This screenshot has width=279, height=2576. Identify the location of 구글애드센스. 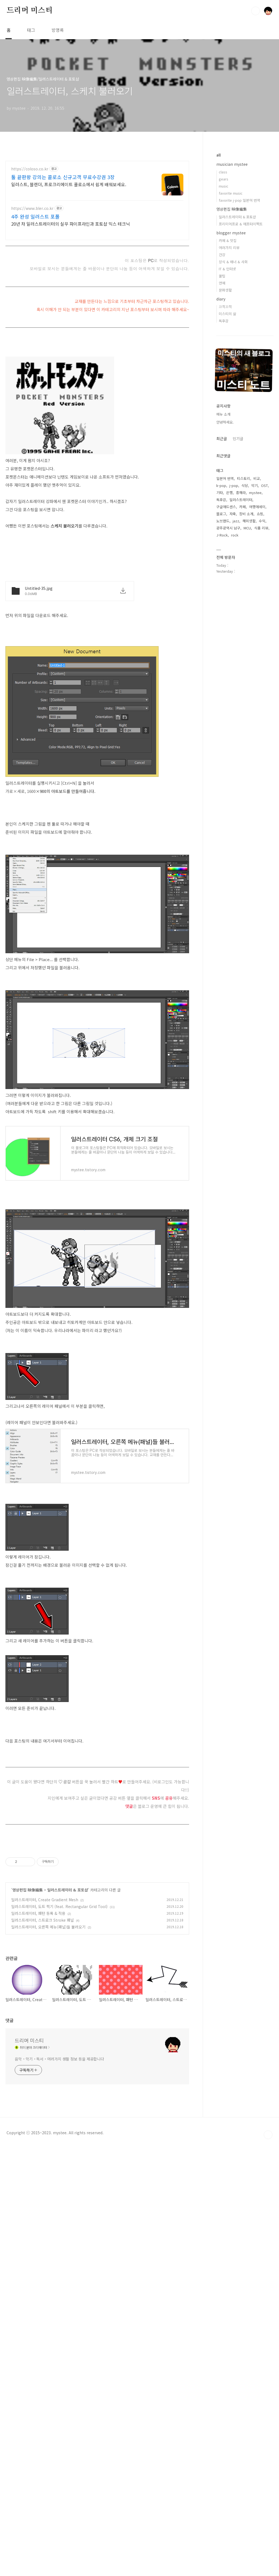
(226, 506).